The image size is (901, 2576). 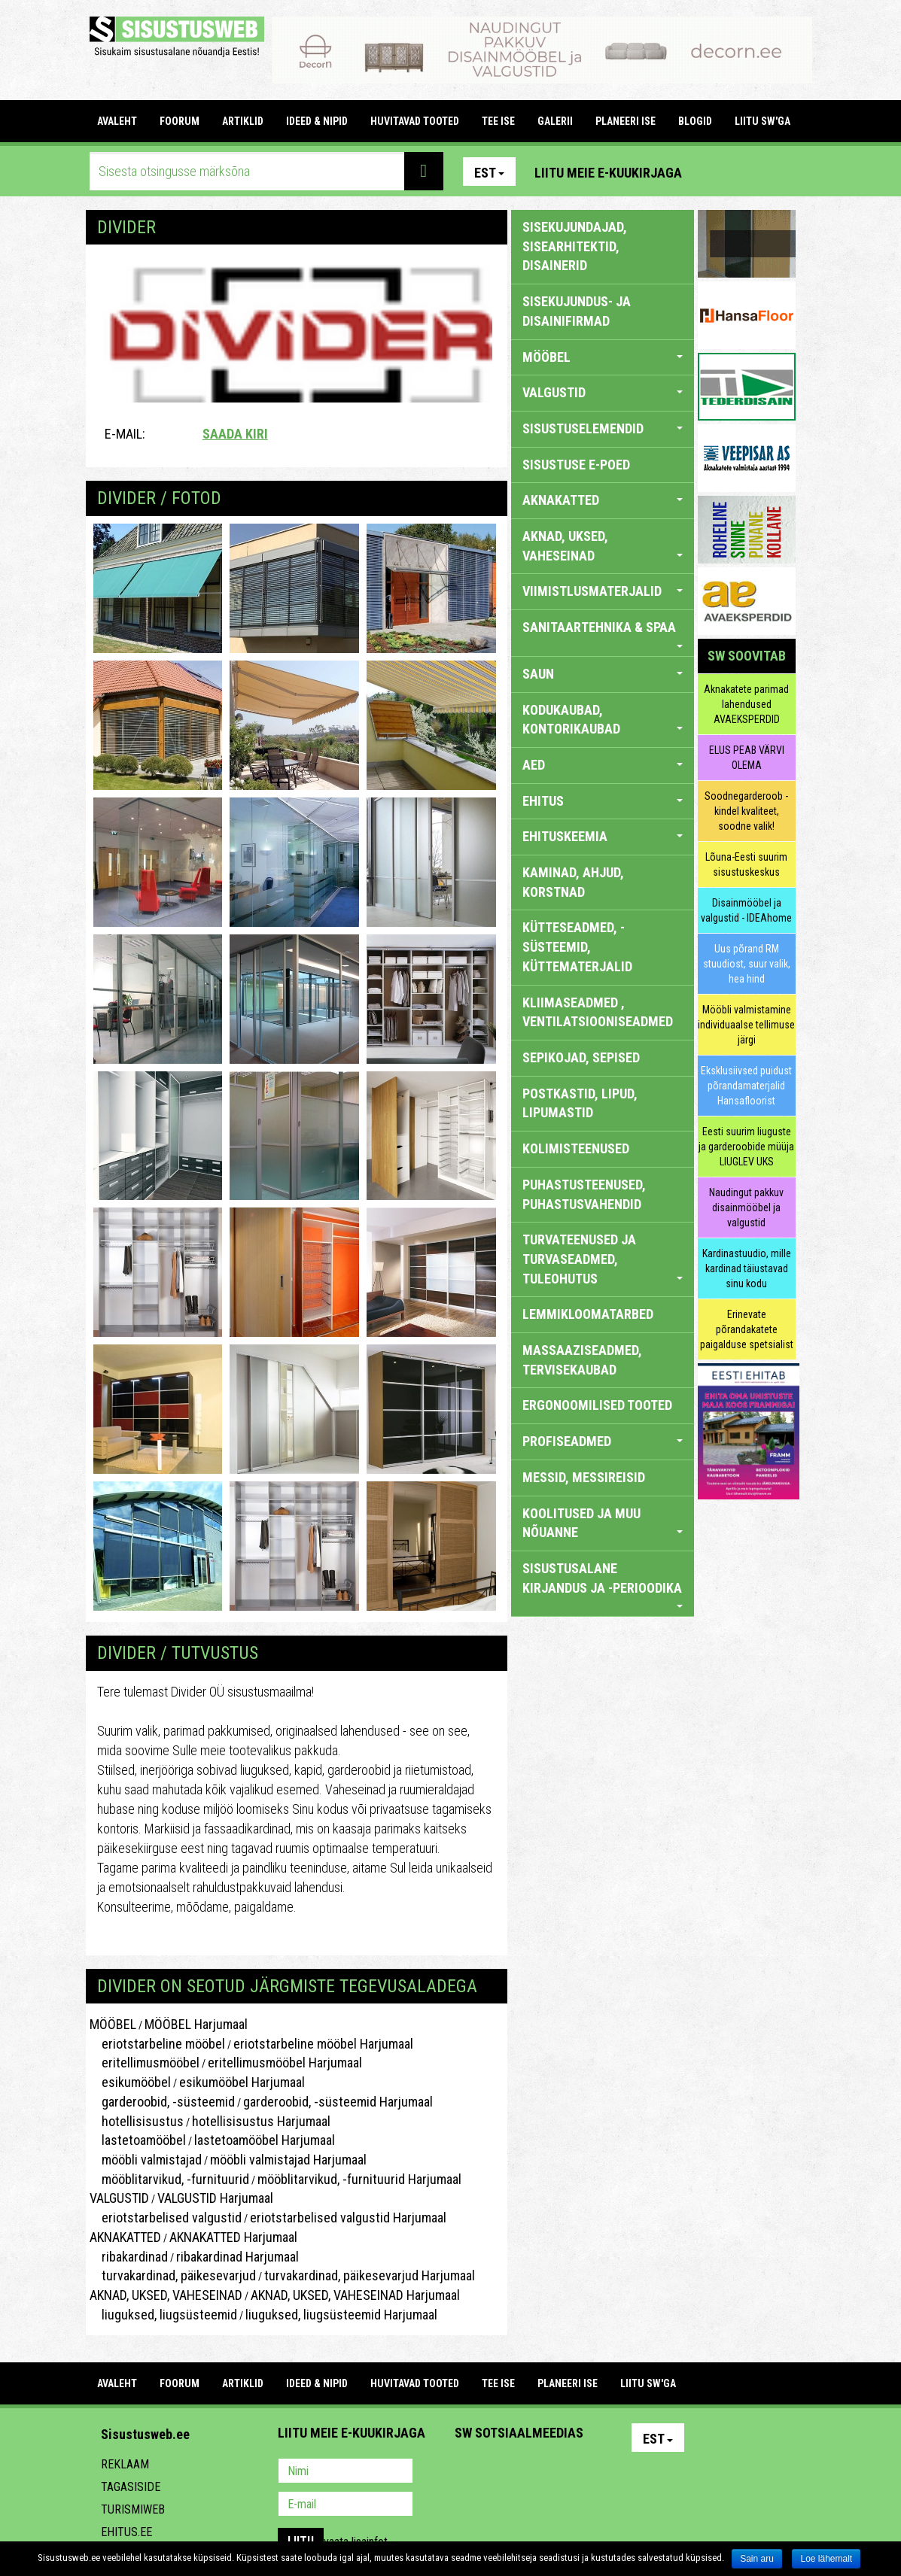 I want to click on Liitu meie e-kuukirjaga, so click(x=608, y=173).